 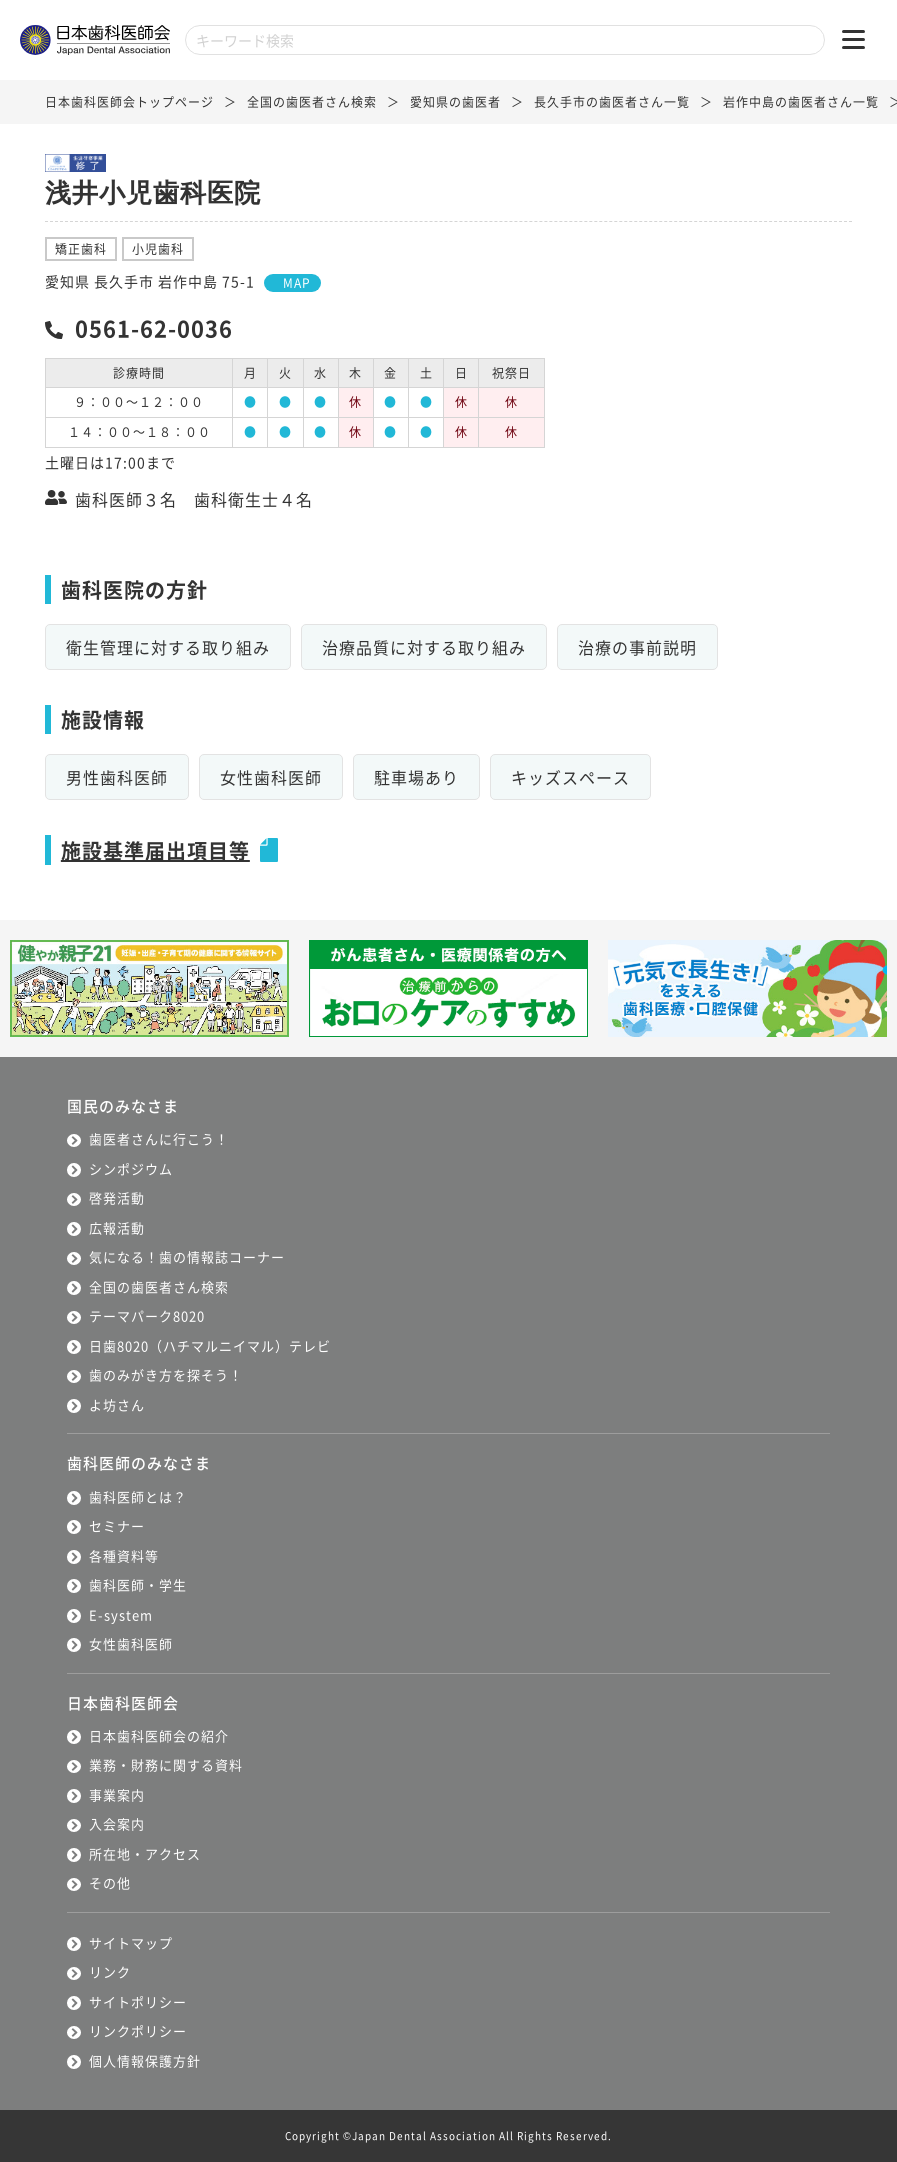 What do you see at coordinates (131, 1643) in the screenshot?
I see `女性歯科医師` at bounding box center [131, 1643].